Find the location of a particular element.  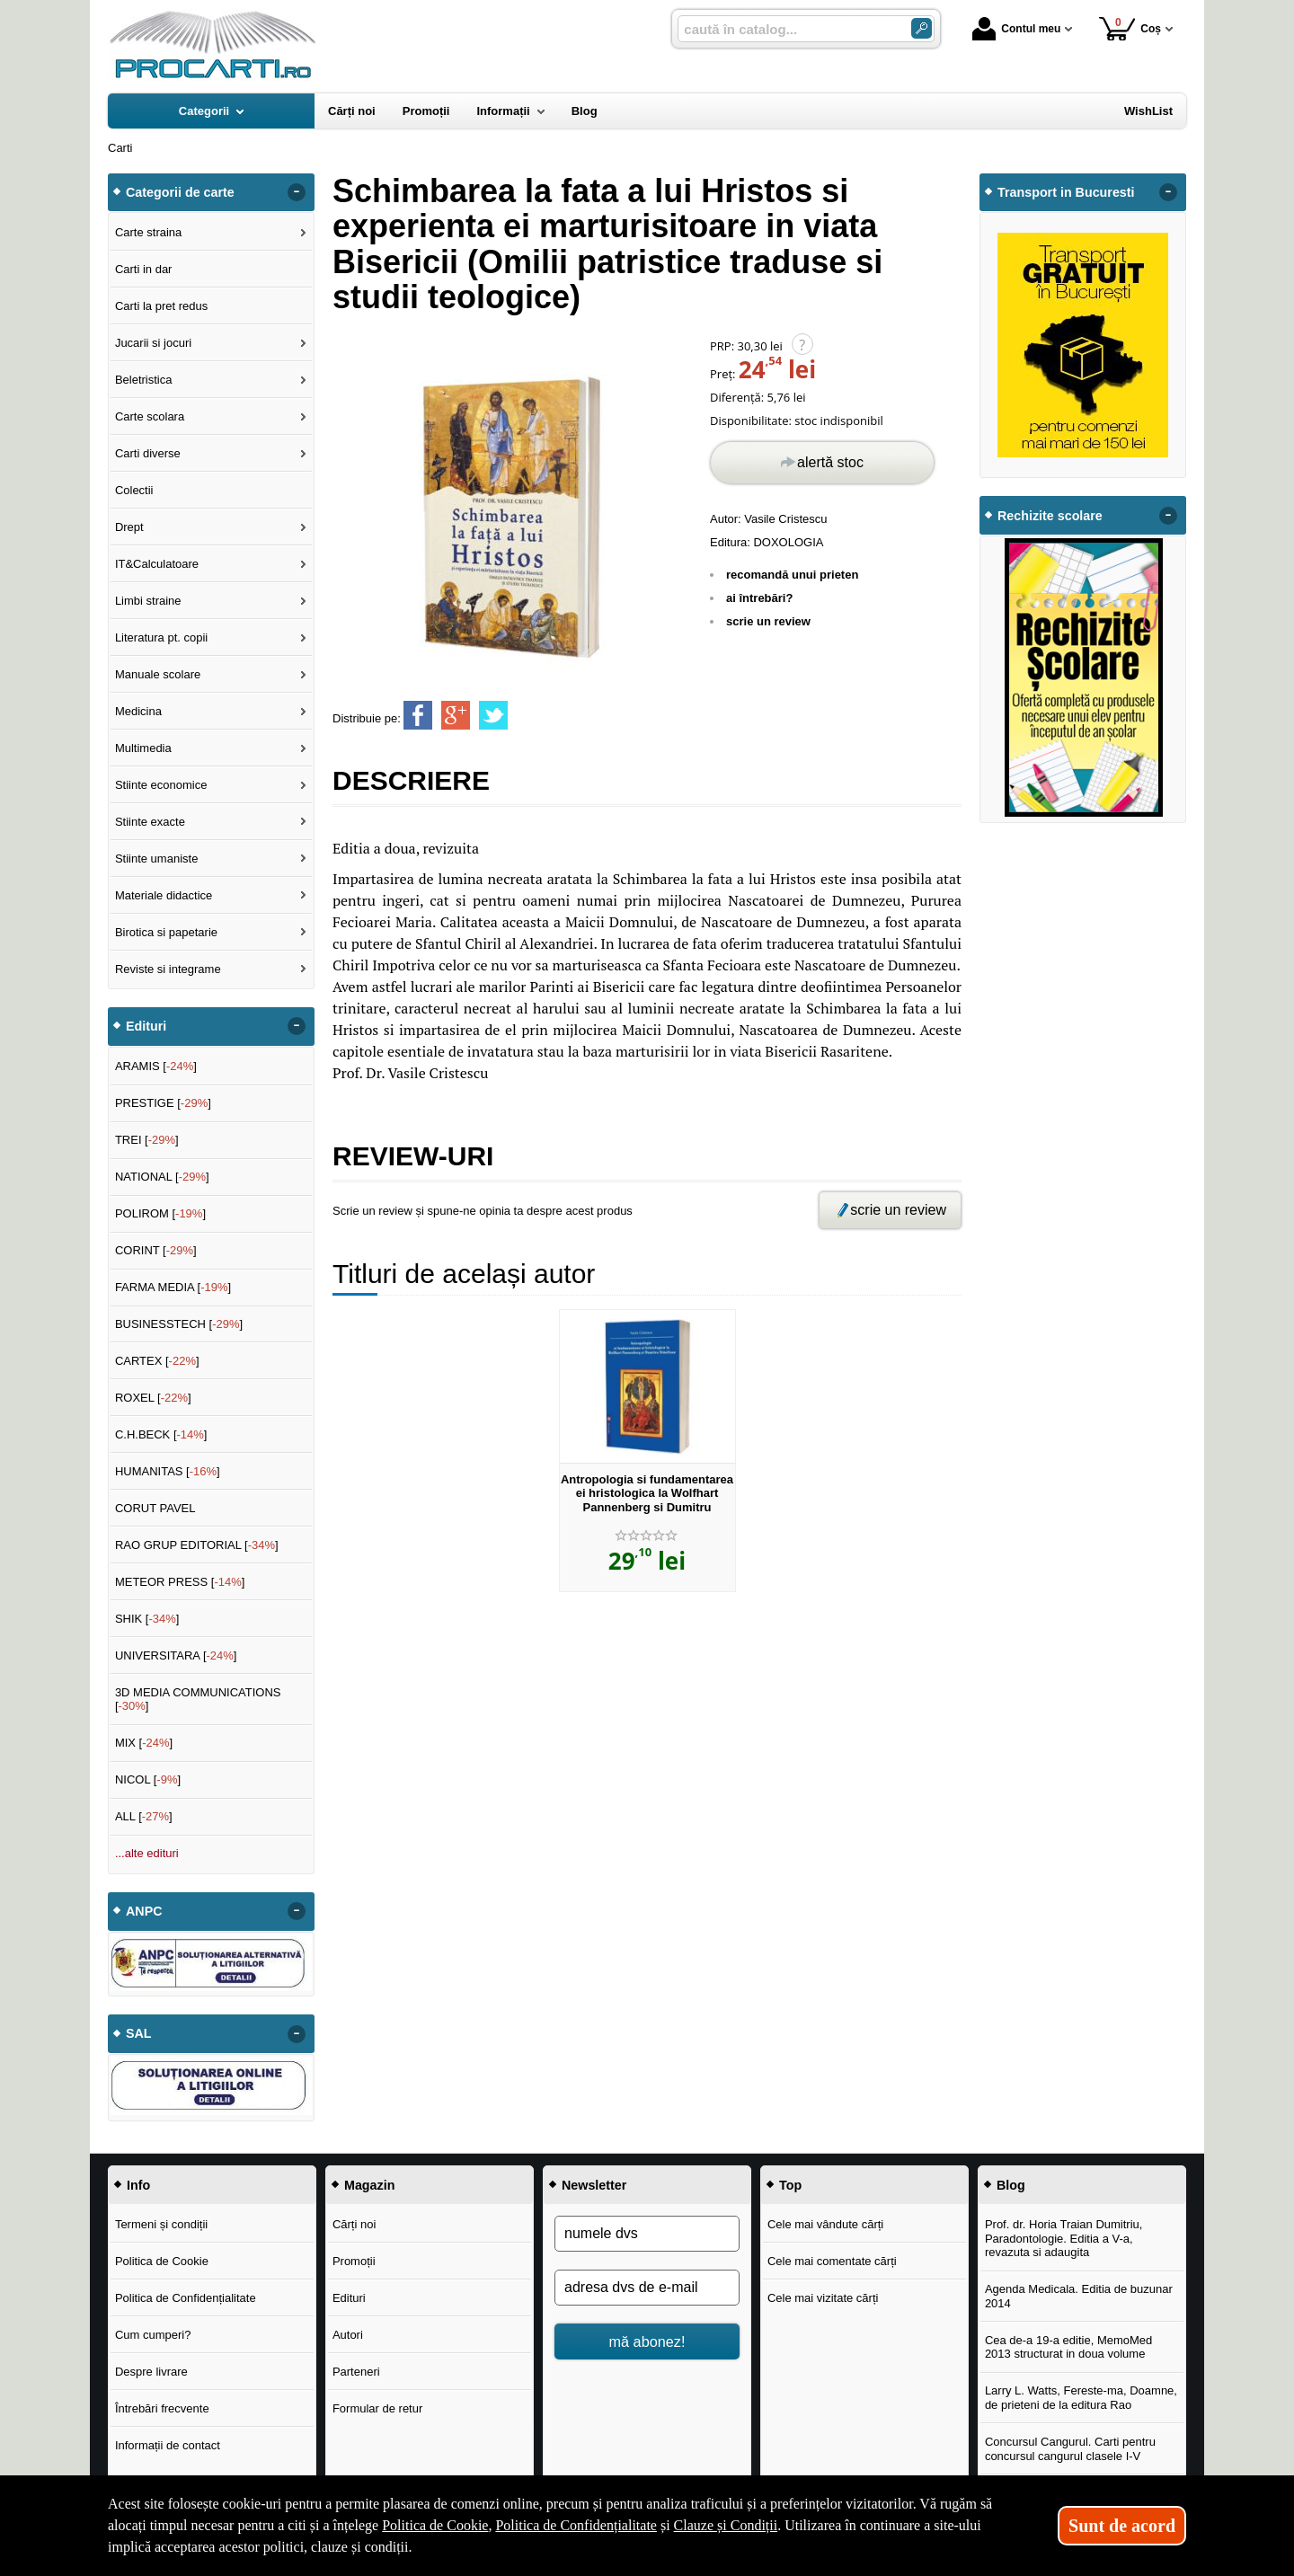

[numele dvs] is located at coordinates (647, 2234).